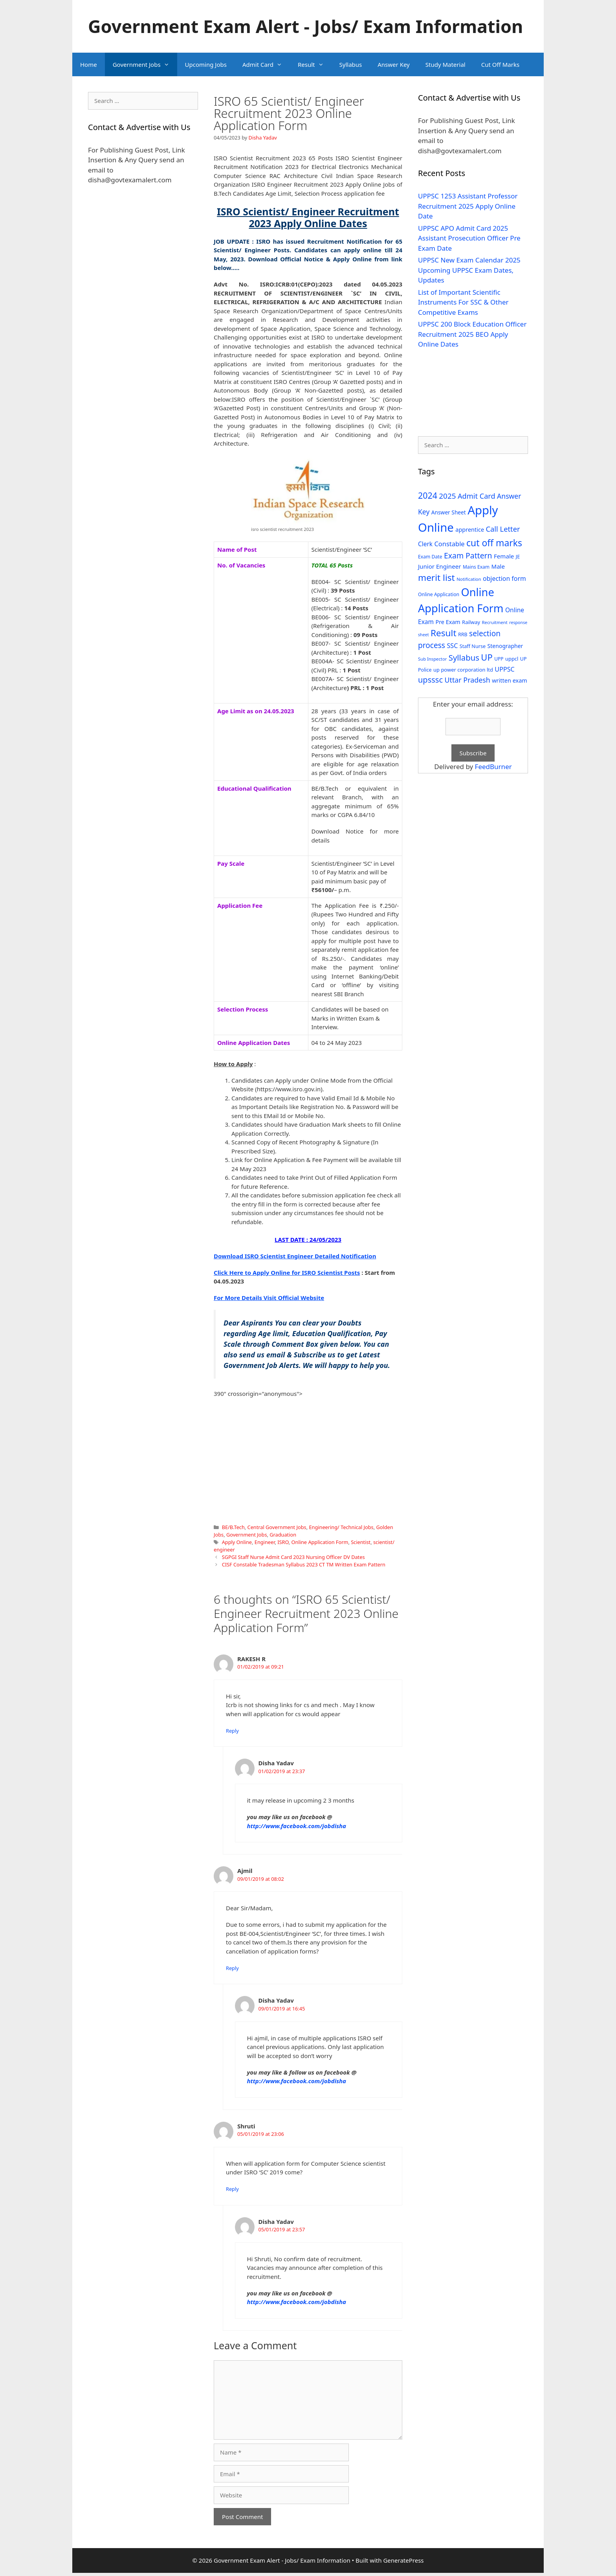 The height and width of the screenshot is (2576, 616). Describe the element at coordinates (448, 622) in the screenshot. I see `Pre Exam [Pre Exam (39 items)]` at that location.